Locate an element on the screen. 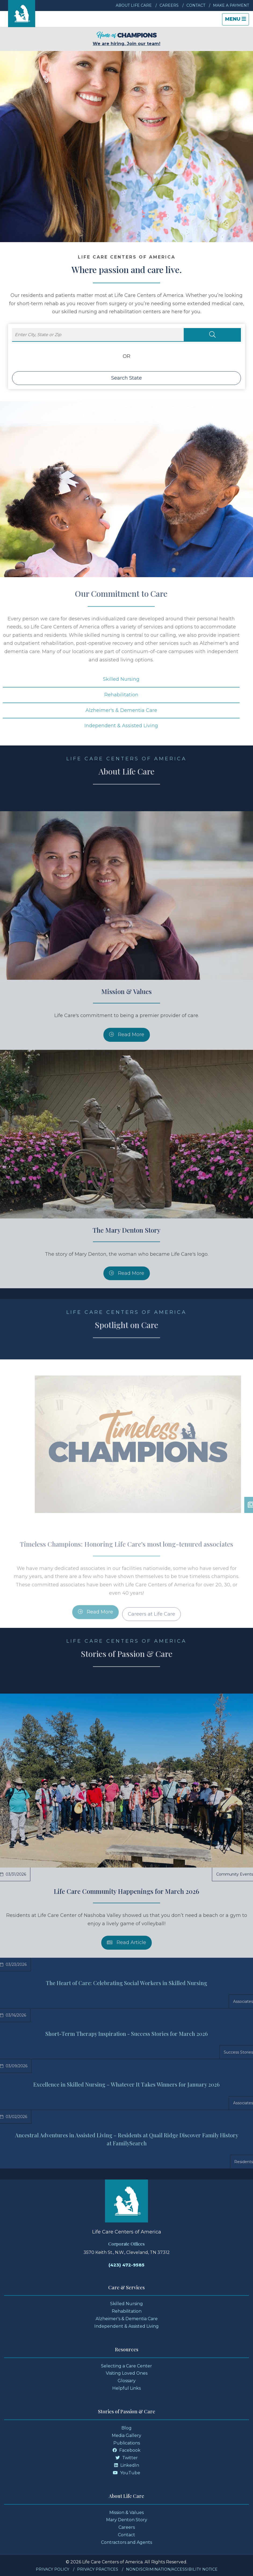  Visiting Loved Ones is located at coordinates (126, 2373).